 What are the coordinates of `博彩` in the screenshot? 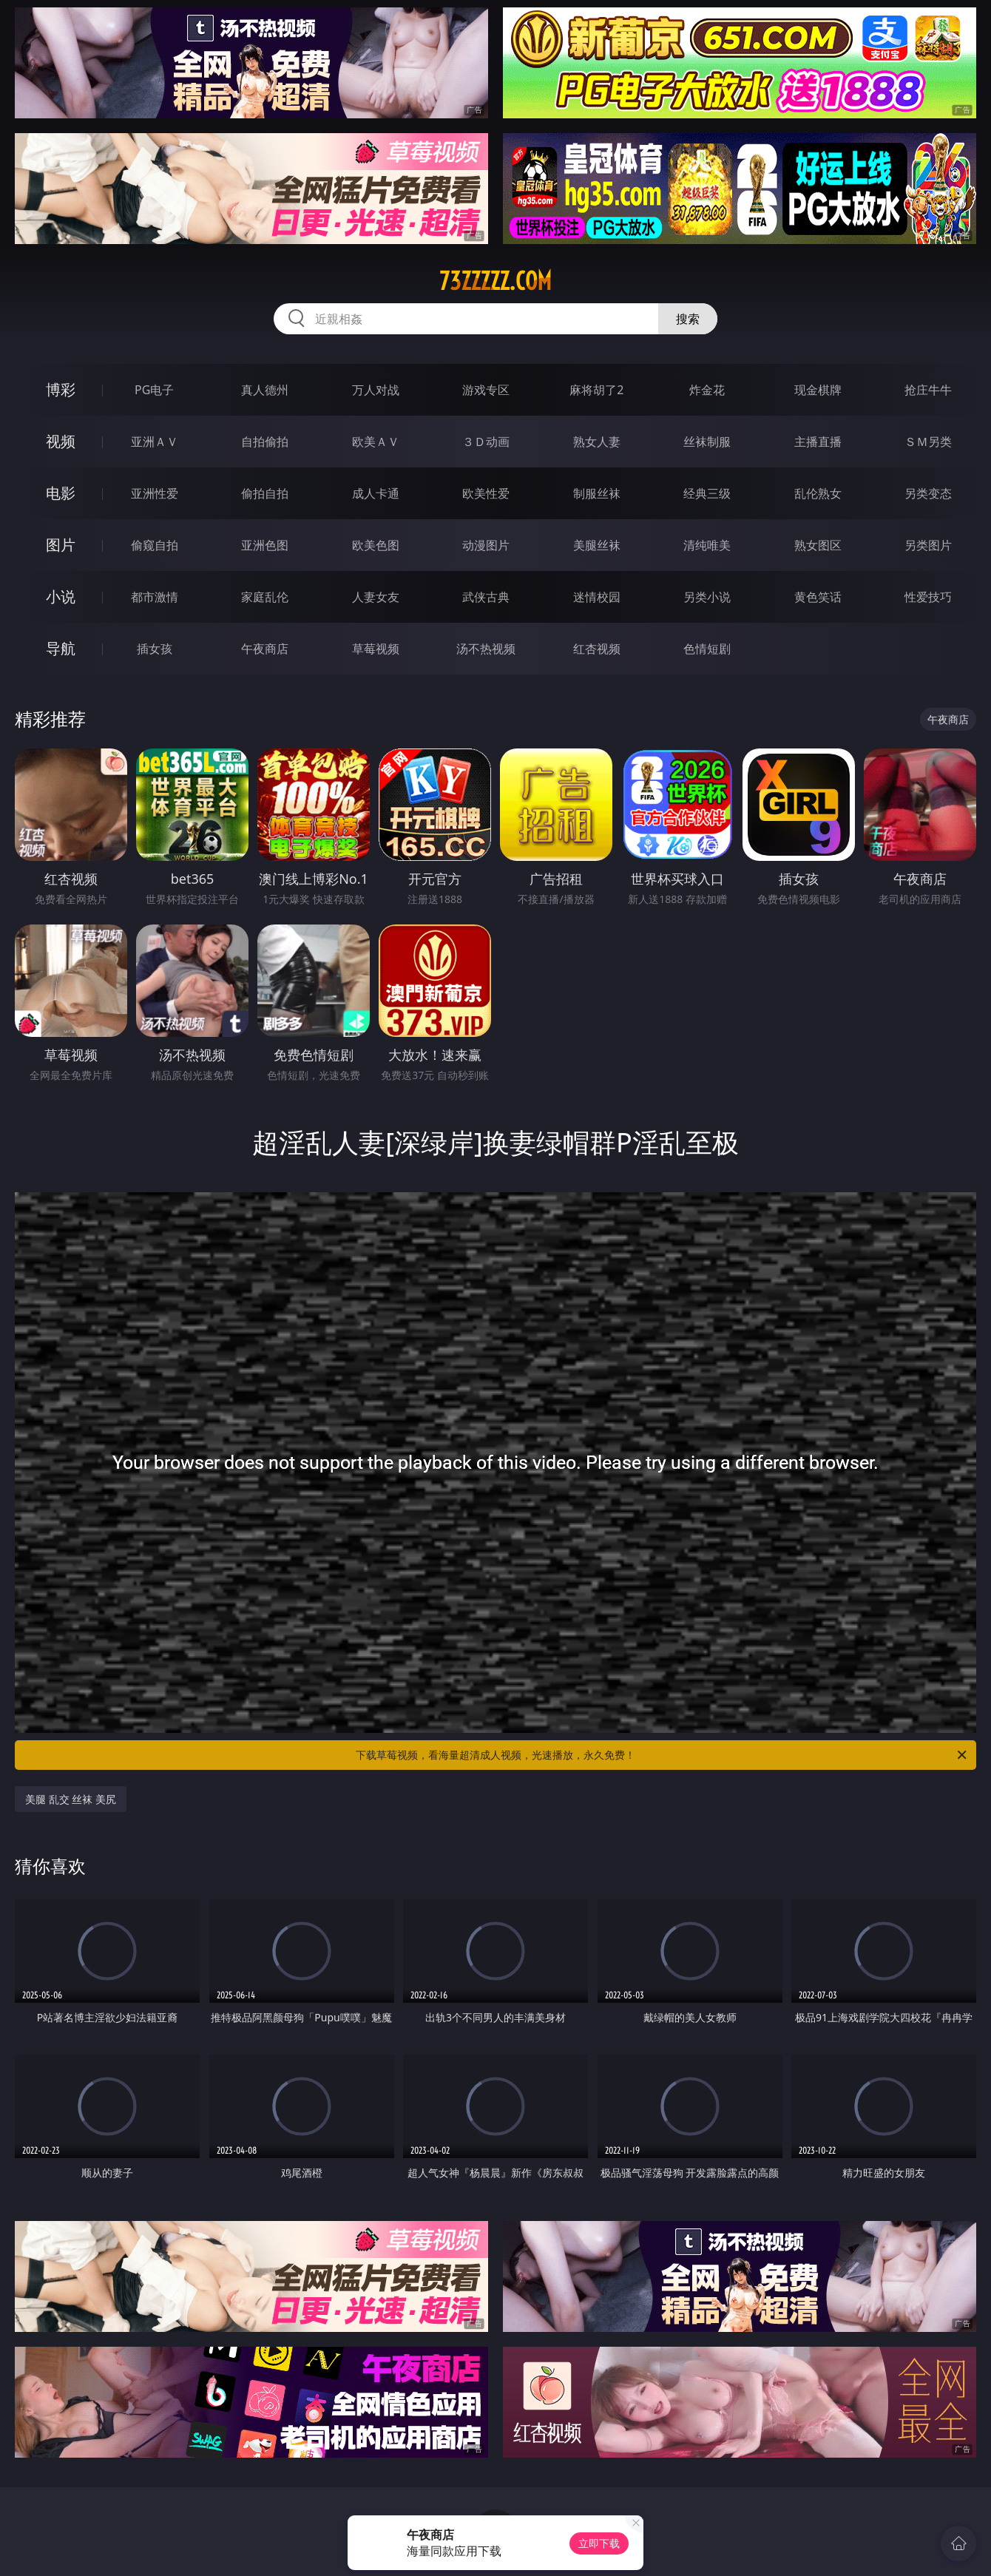 It's located at (60, 389).